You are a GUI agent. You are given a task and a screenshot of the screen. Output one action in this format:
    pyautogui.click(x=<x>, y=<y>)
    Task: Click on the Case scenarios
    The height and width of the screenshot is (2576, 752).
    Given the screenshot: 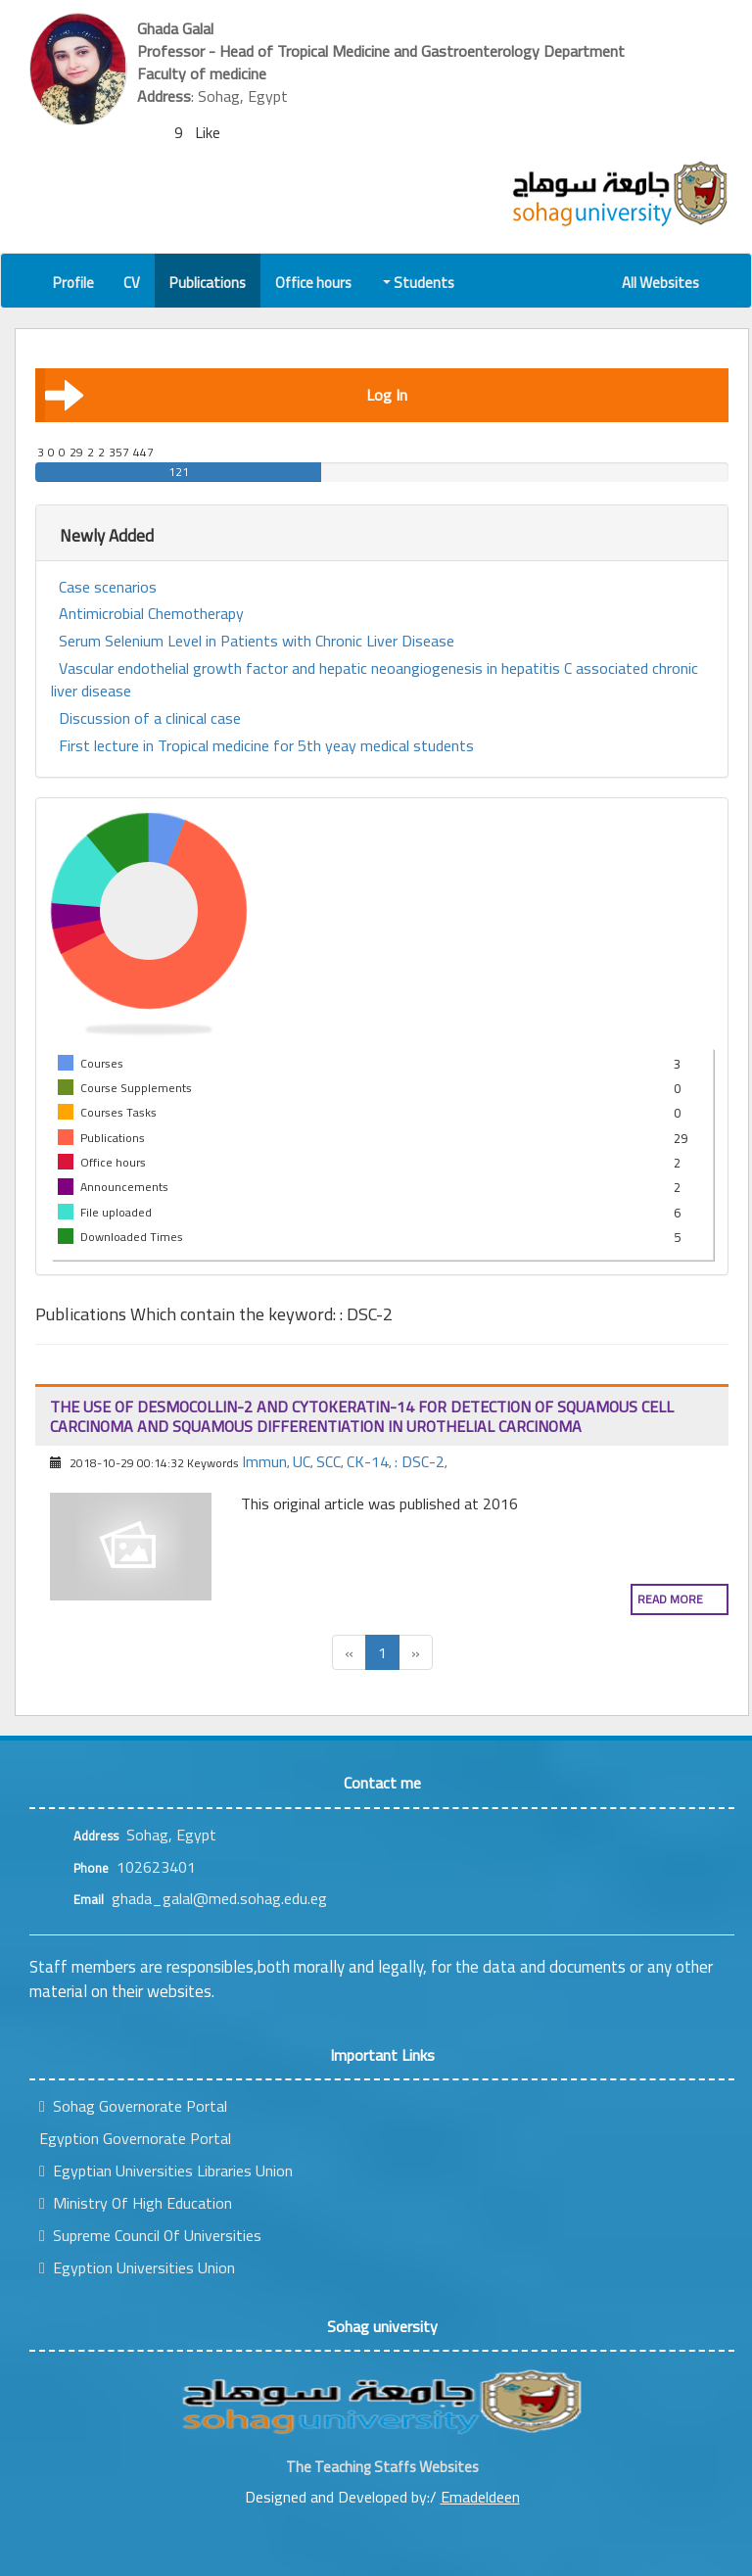 What is the action you would take?
    pyautogui.click(x=108, y=587)
    